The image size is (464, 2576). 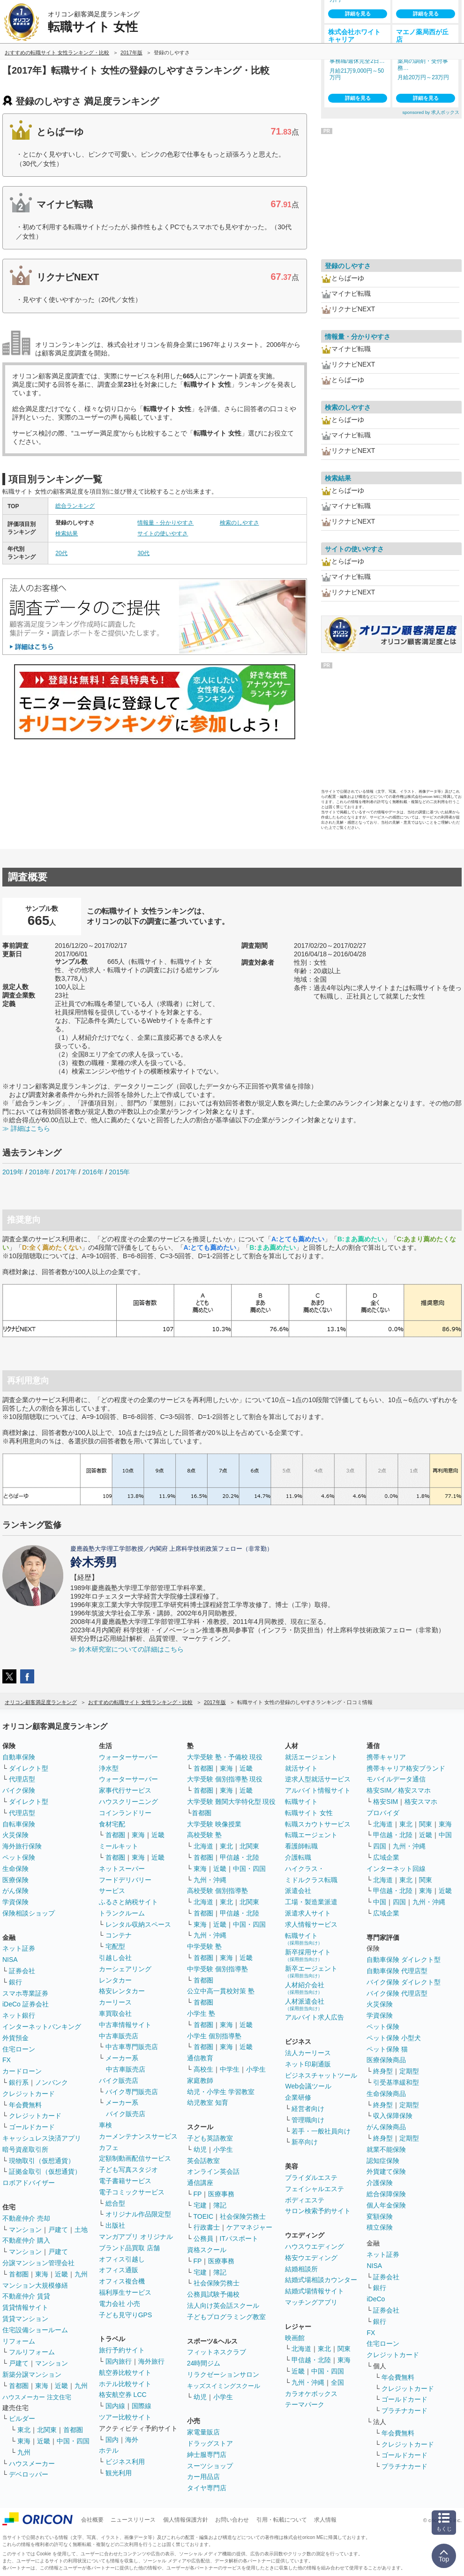 I want to click on レンタル収納スペース, so click(x=138, y=1924).